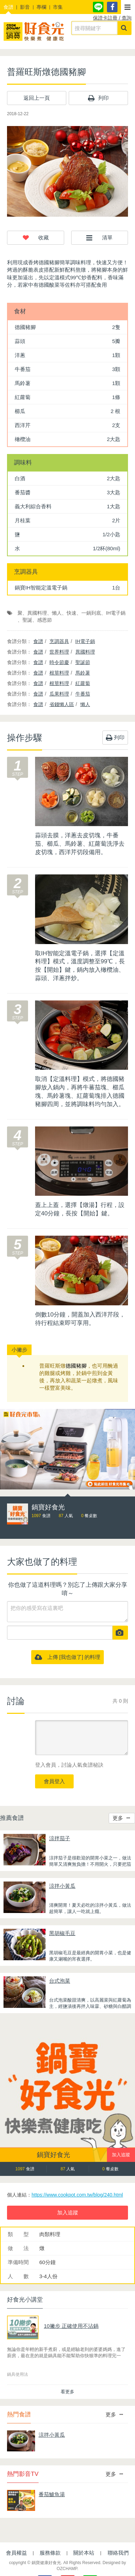  Describe the element at coordinates (128, 7) in the screenshot. I see `[button]` at that location.